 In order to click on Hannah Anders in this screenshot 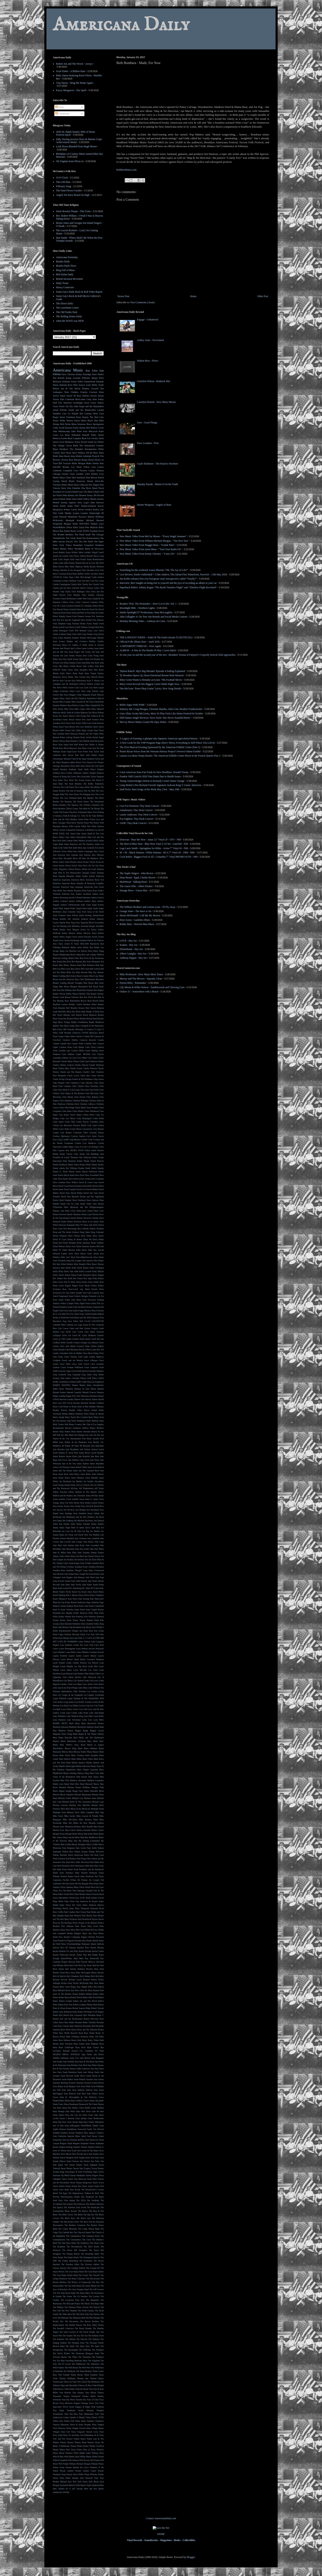, I will do `click(59, 1392)`.